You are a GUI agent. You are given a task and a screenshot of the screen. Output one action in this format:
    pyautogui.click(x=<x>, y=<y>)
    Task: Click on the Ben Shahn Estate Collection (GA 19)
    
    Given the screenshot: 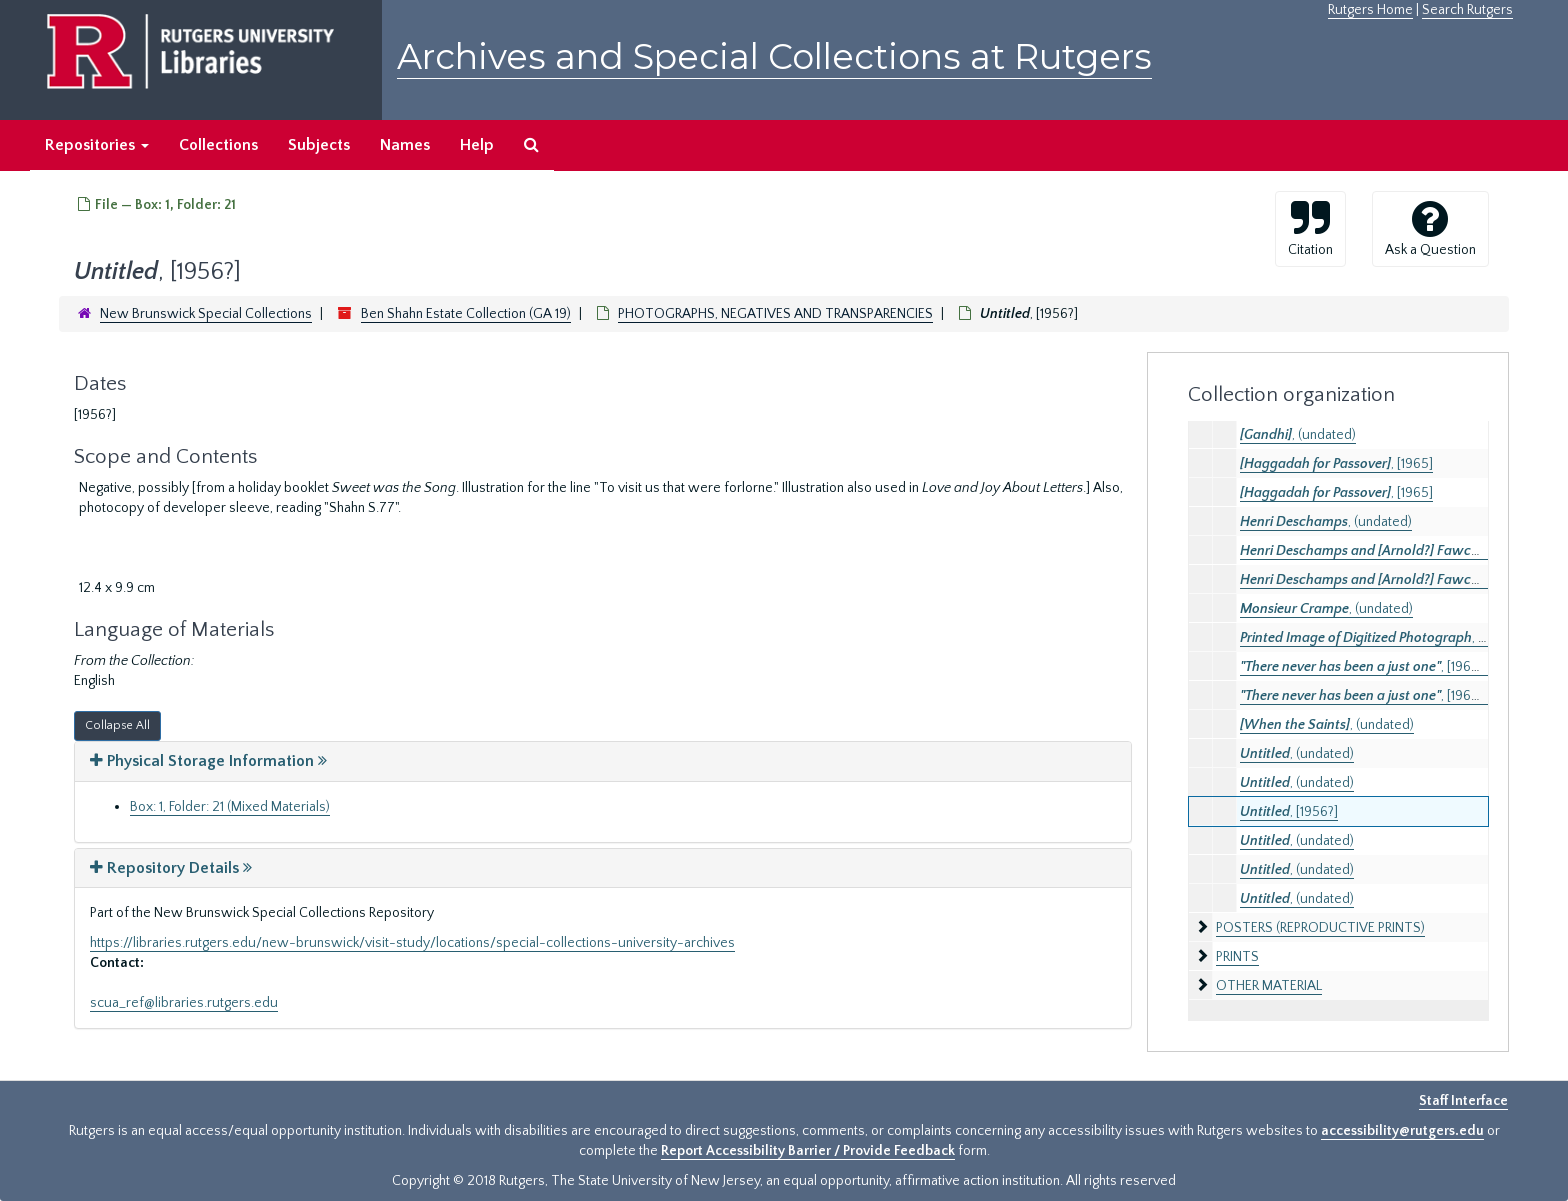 What is the action you would take?
    pyautogui.click(x=466, y=314)
    